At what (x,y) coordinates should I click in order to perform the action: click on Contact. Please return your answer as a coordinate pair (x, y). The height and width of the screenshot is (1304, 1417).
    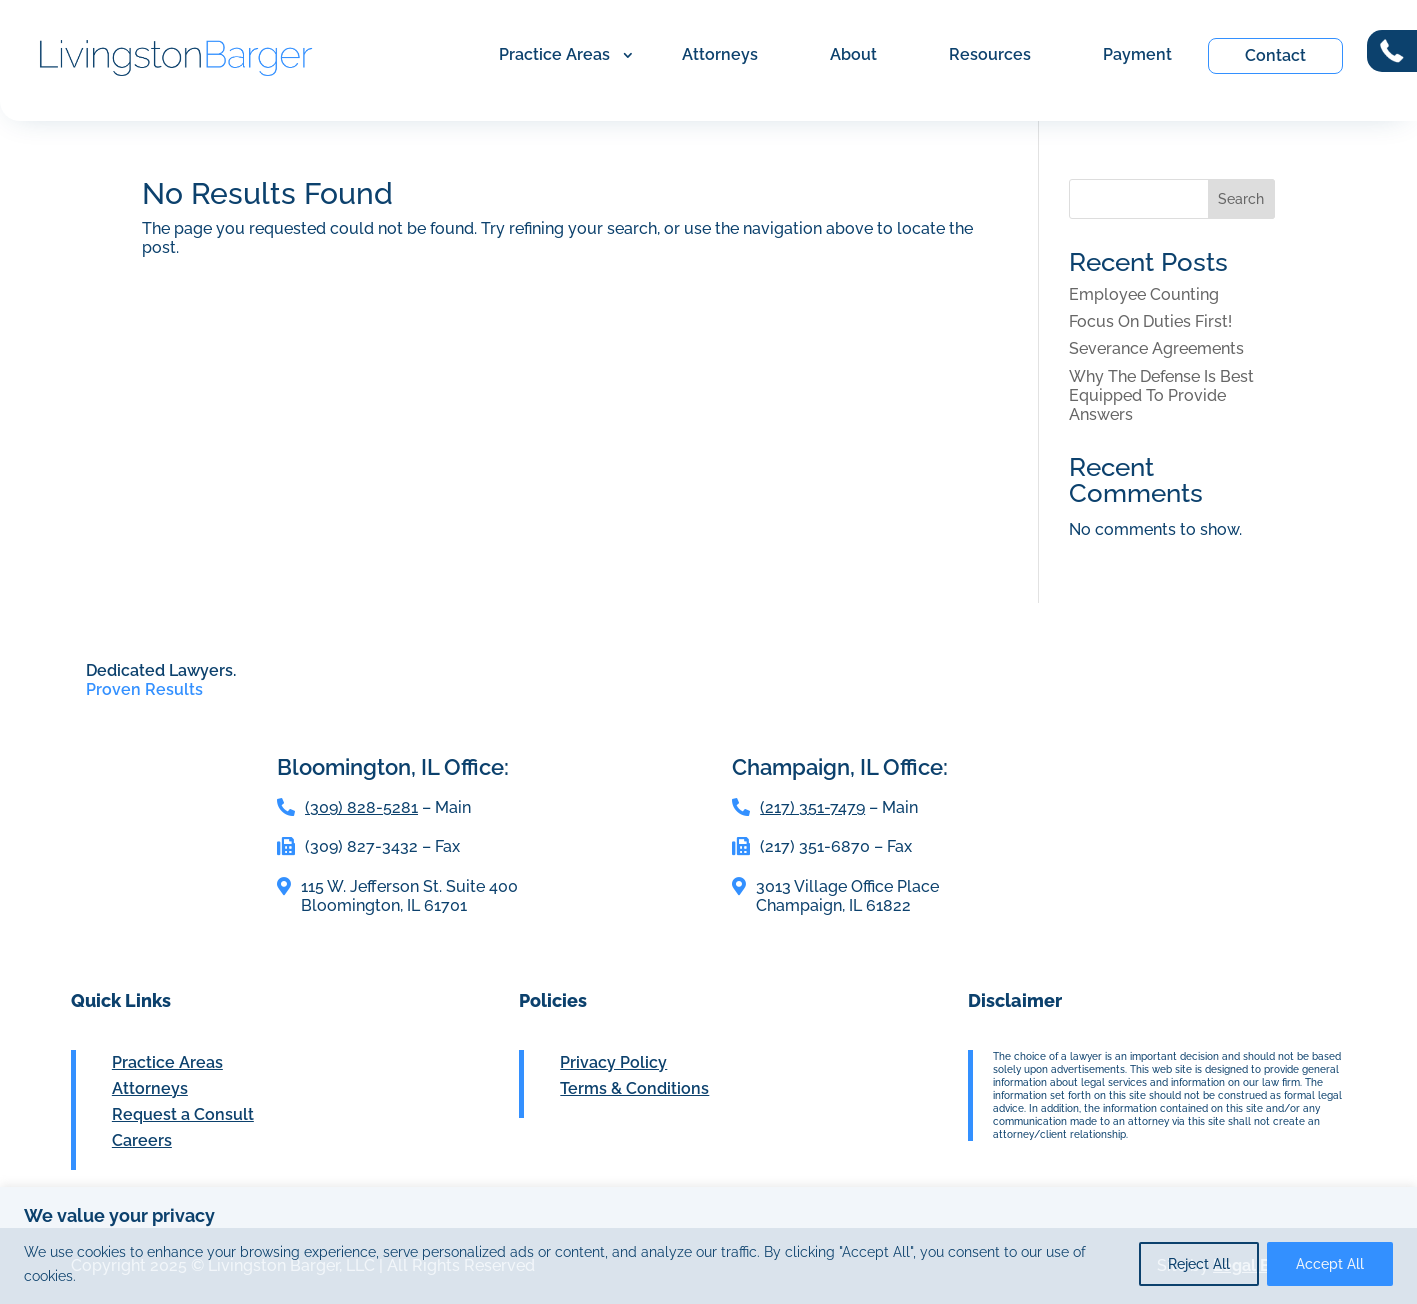
    Looking at the image, I should click on (1275, 55).